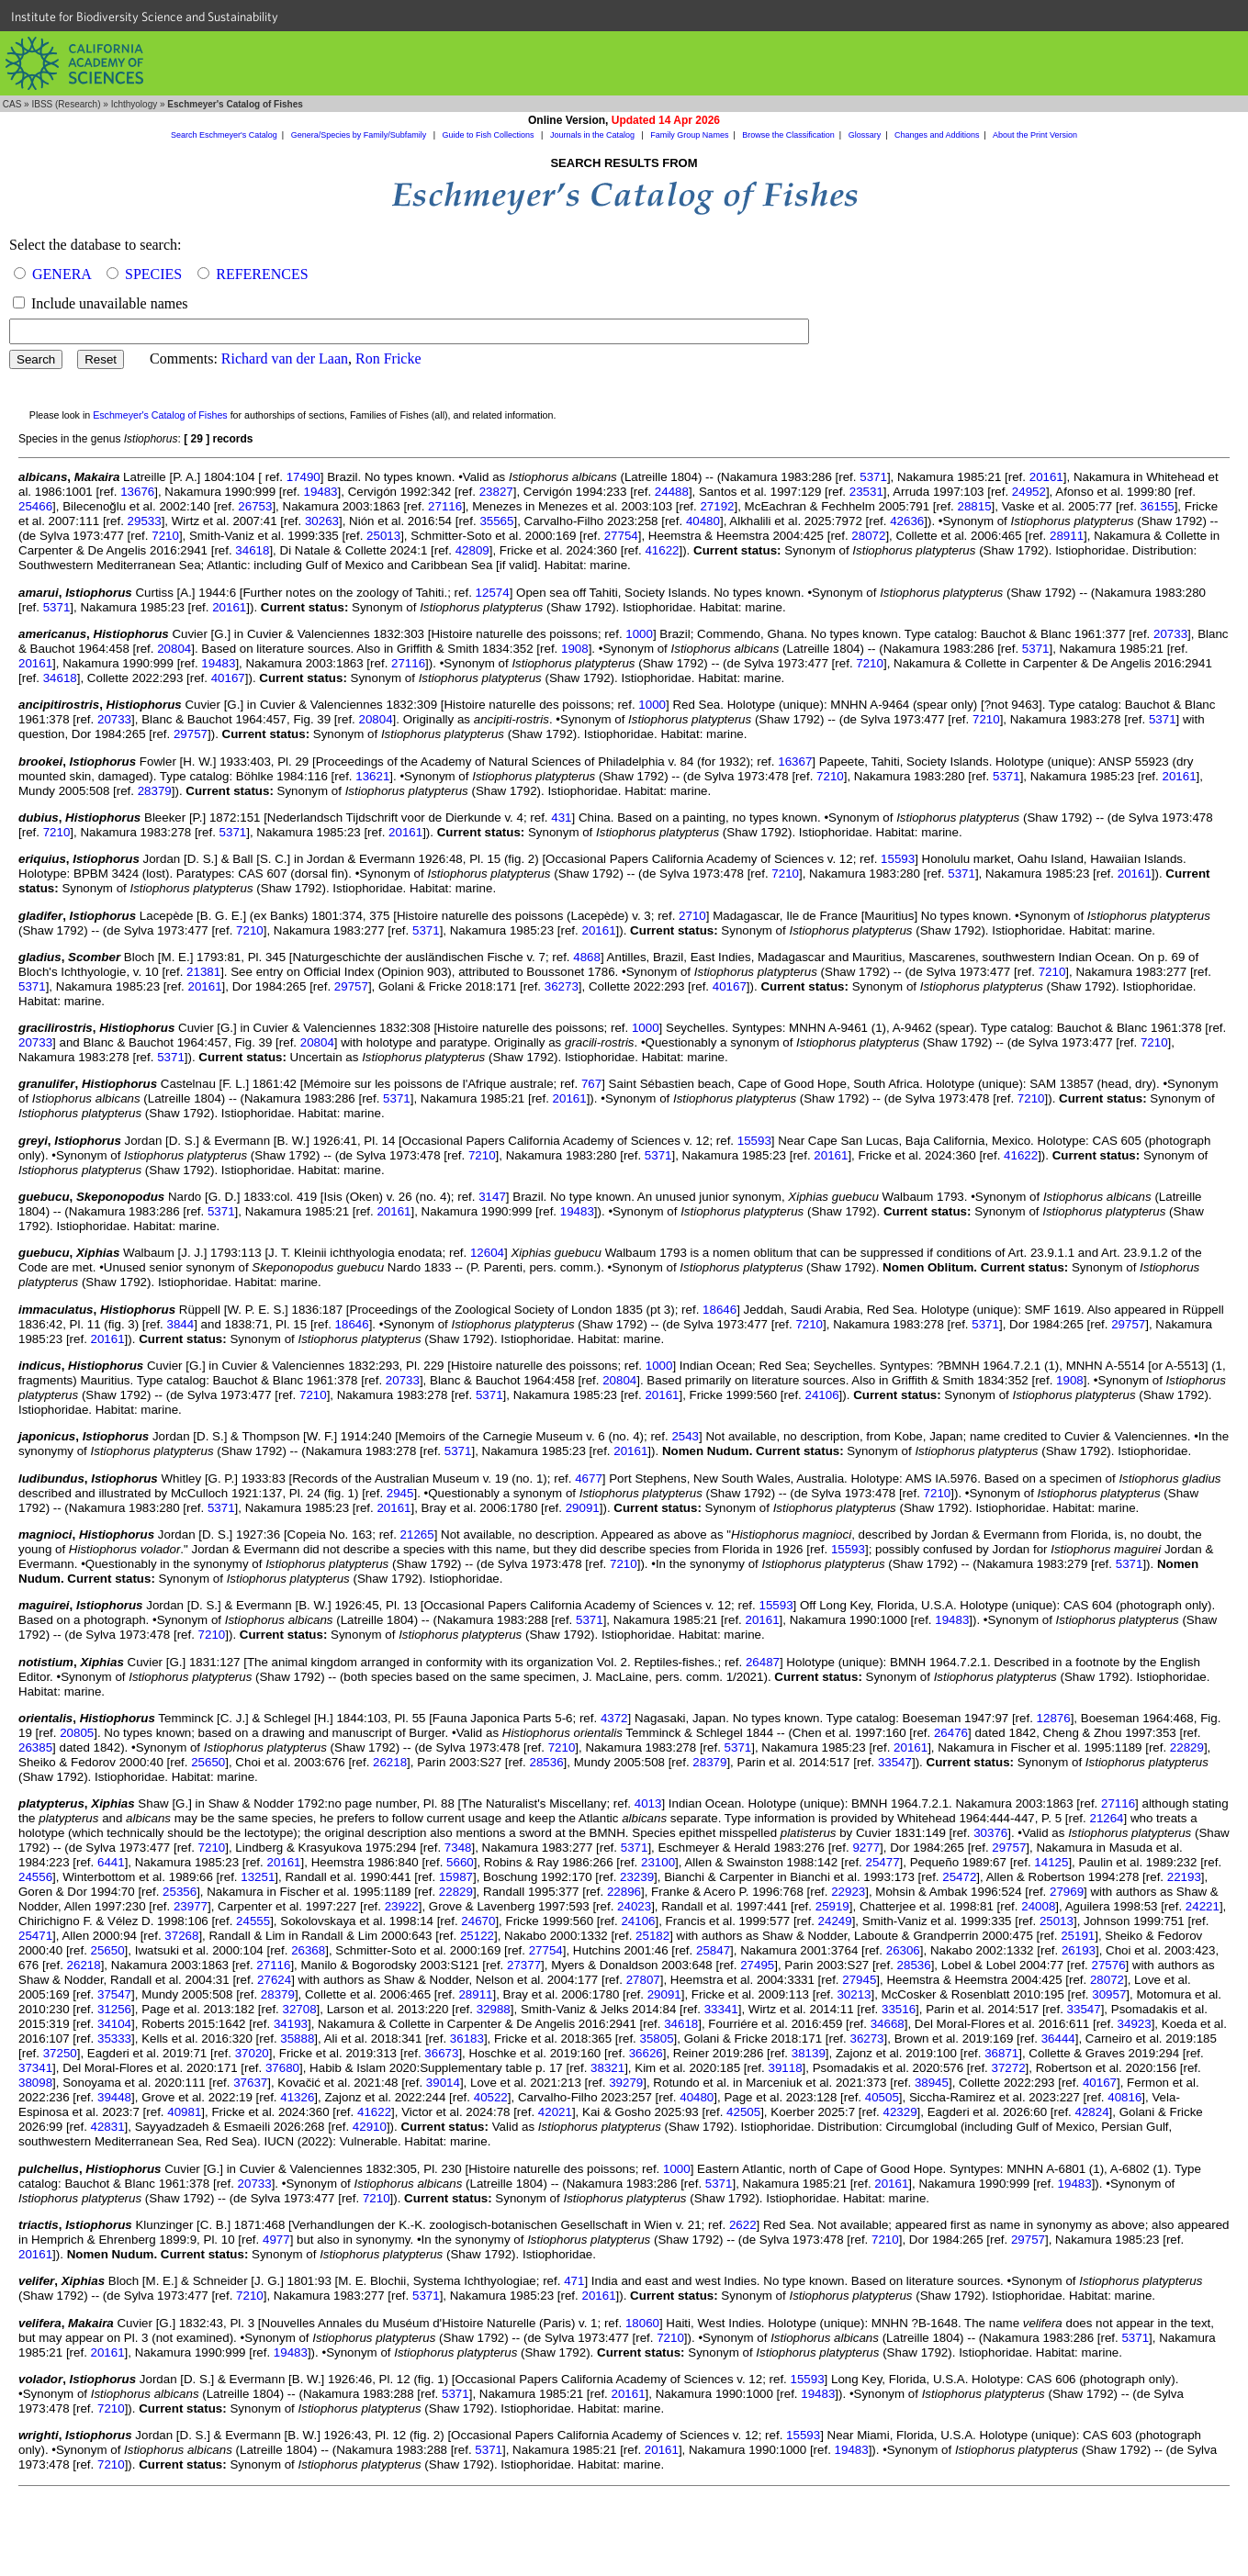 The width and height of the screenshot is (1248, 2576). What do you see at coordinates (951, 1733) in the screenshot?
I see `26476` at bounding box center [951, 1733].